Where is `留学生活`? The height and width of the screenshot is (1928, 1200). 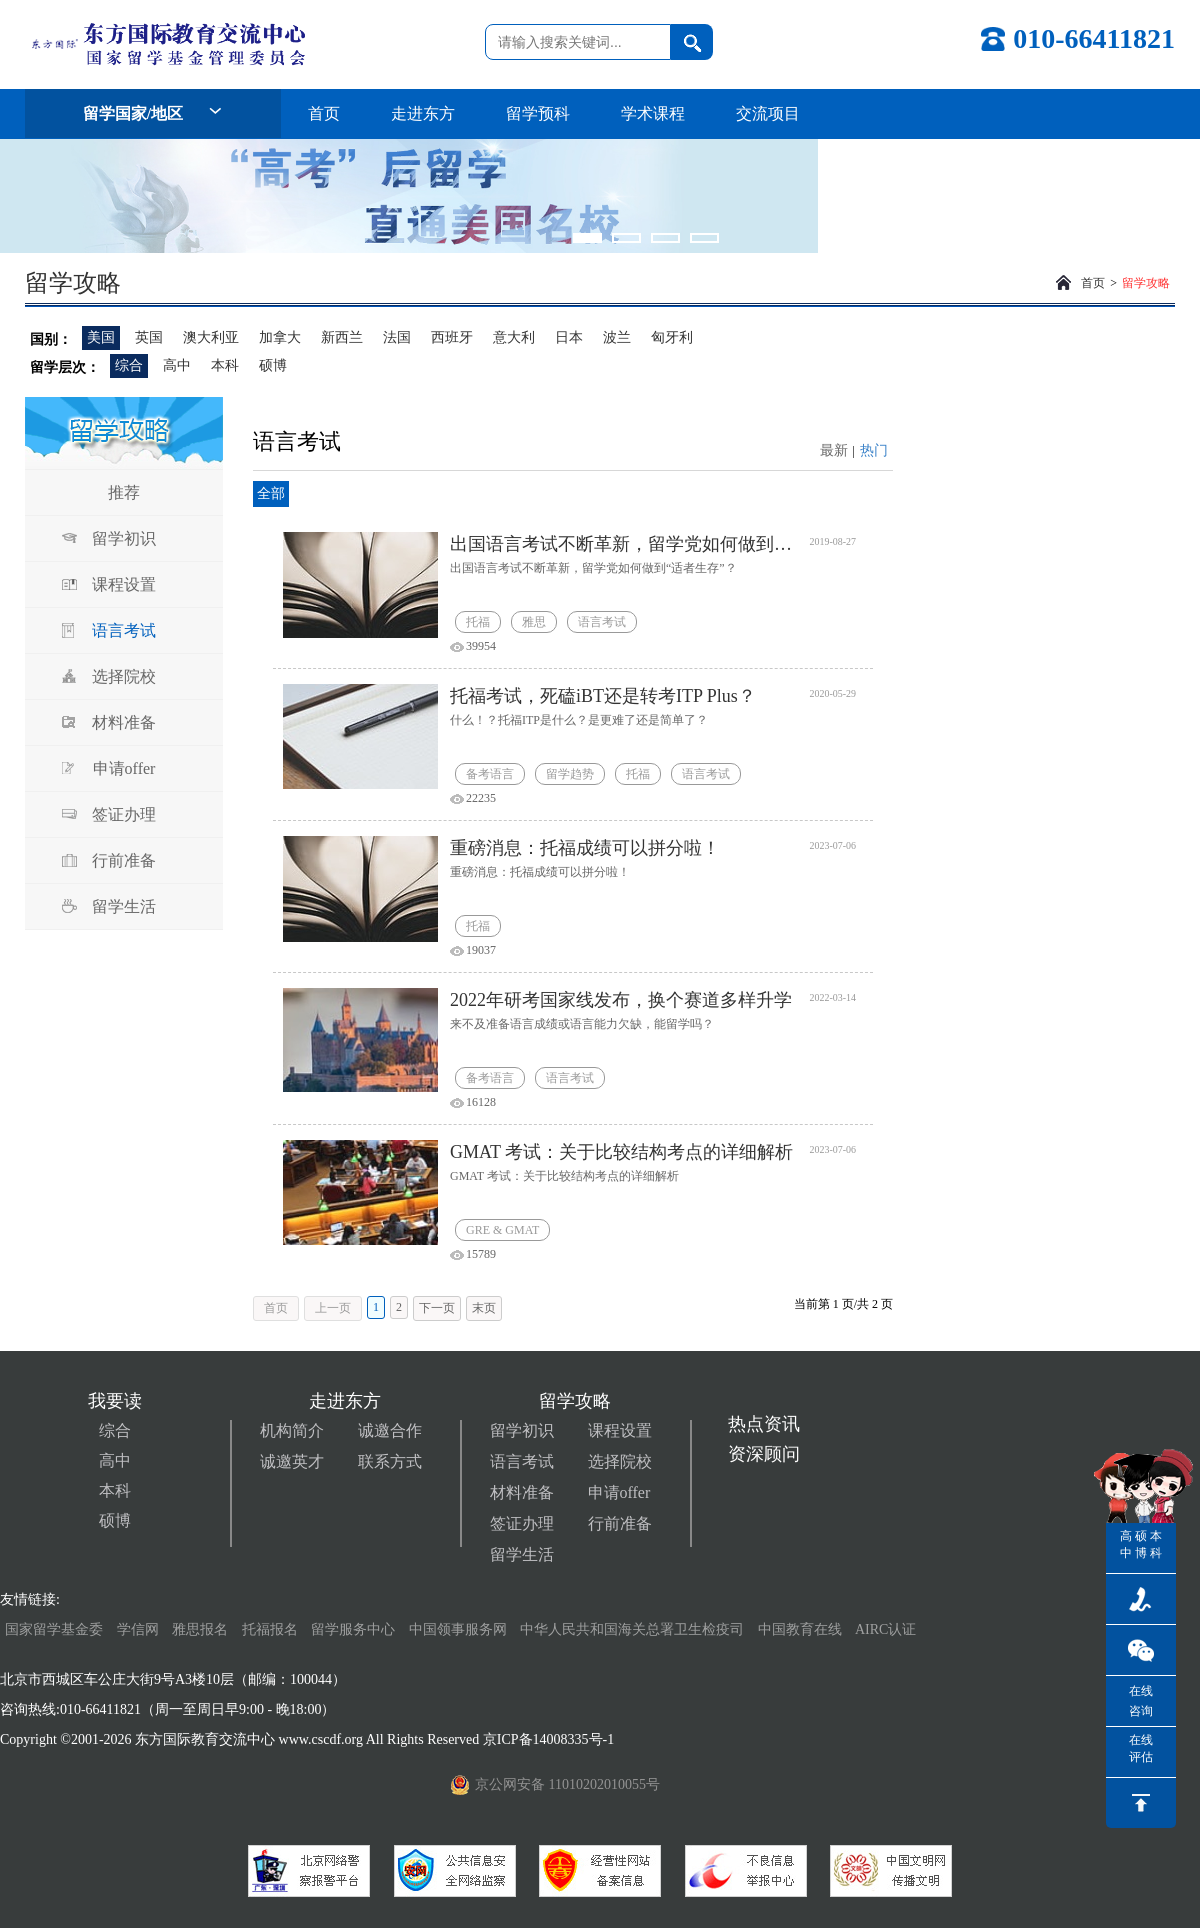 留学生活 is located at coordinates (124, 906).